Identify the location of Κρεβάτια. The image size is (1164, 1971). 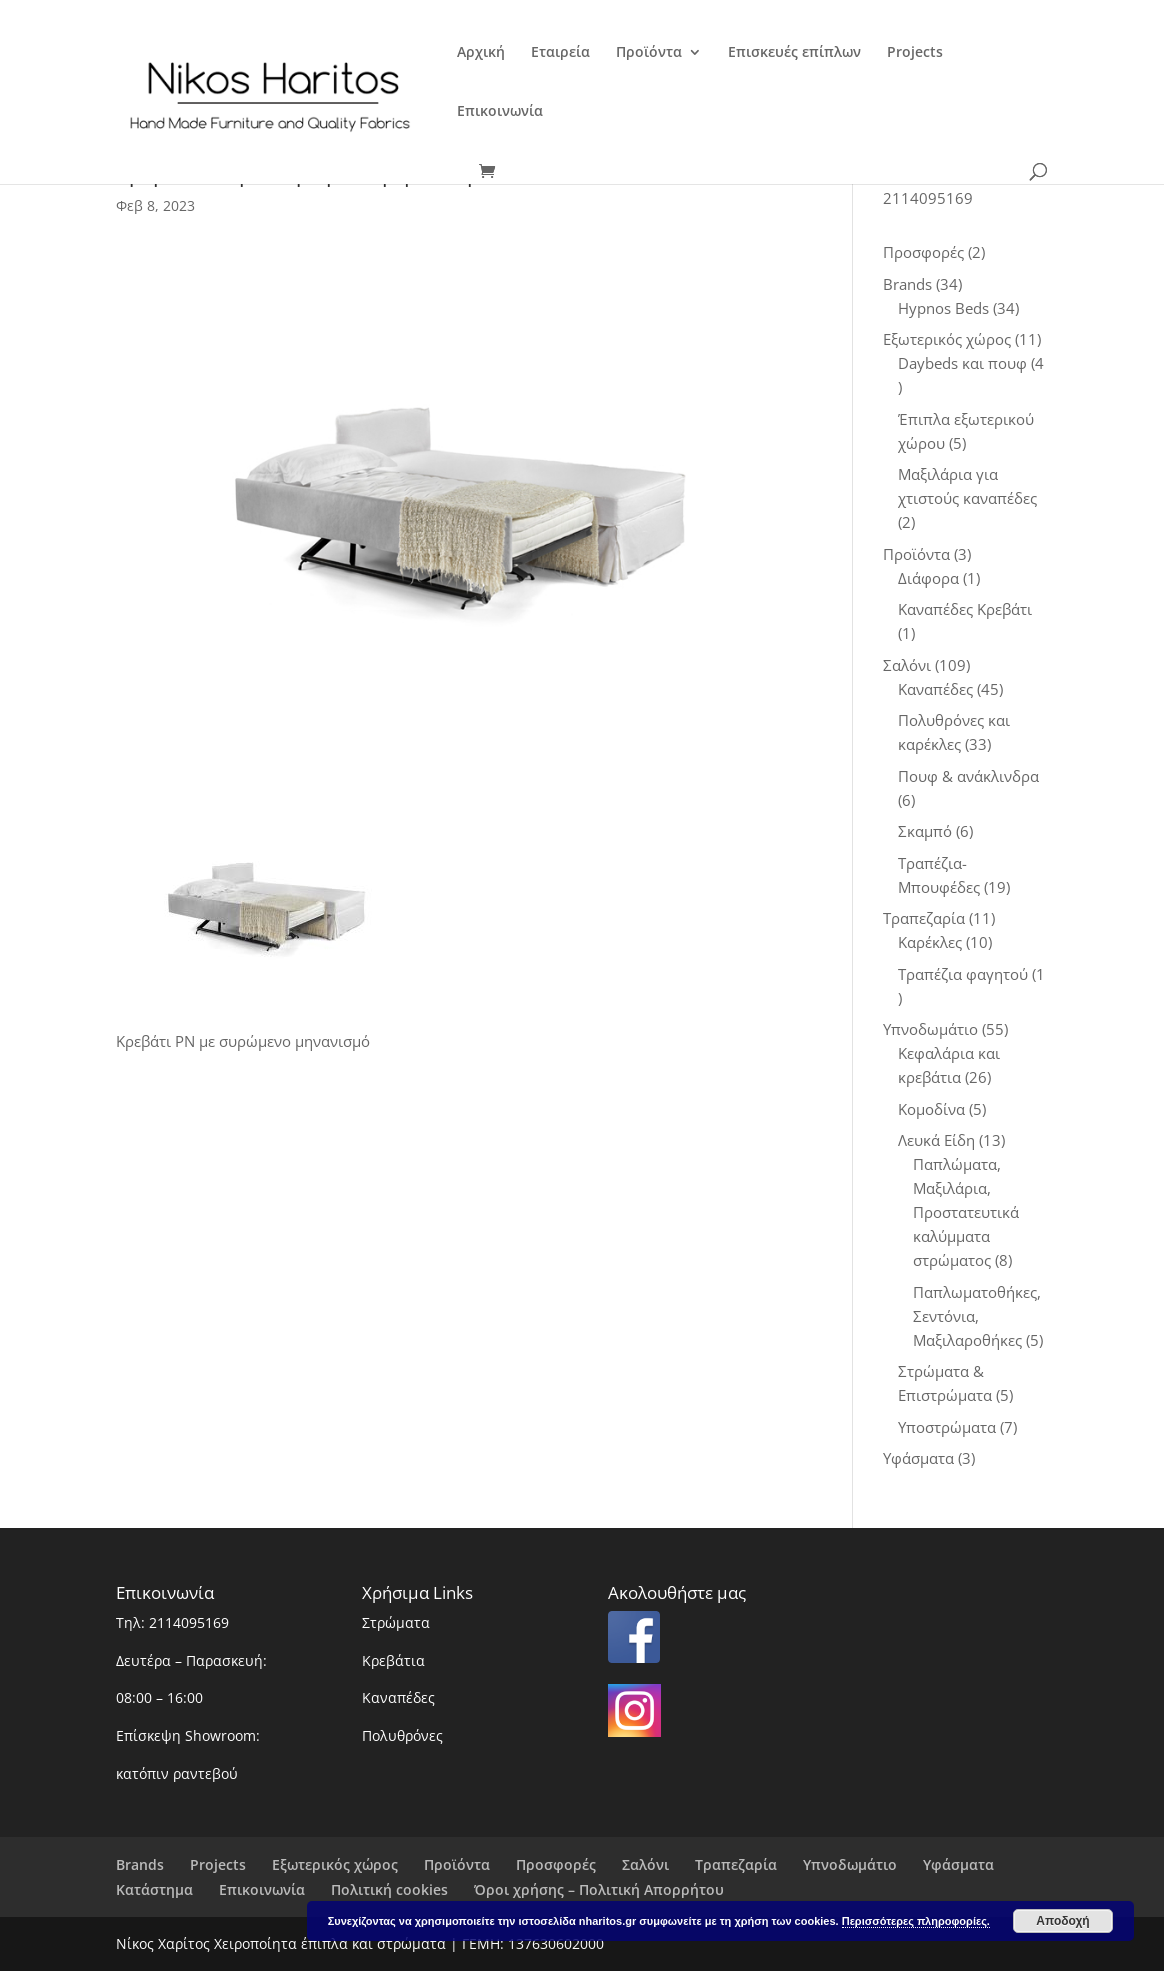
(393, 1660).